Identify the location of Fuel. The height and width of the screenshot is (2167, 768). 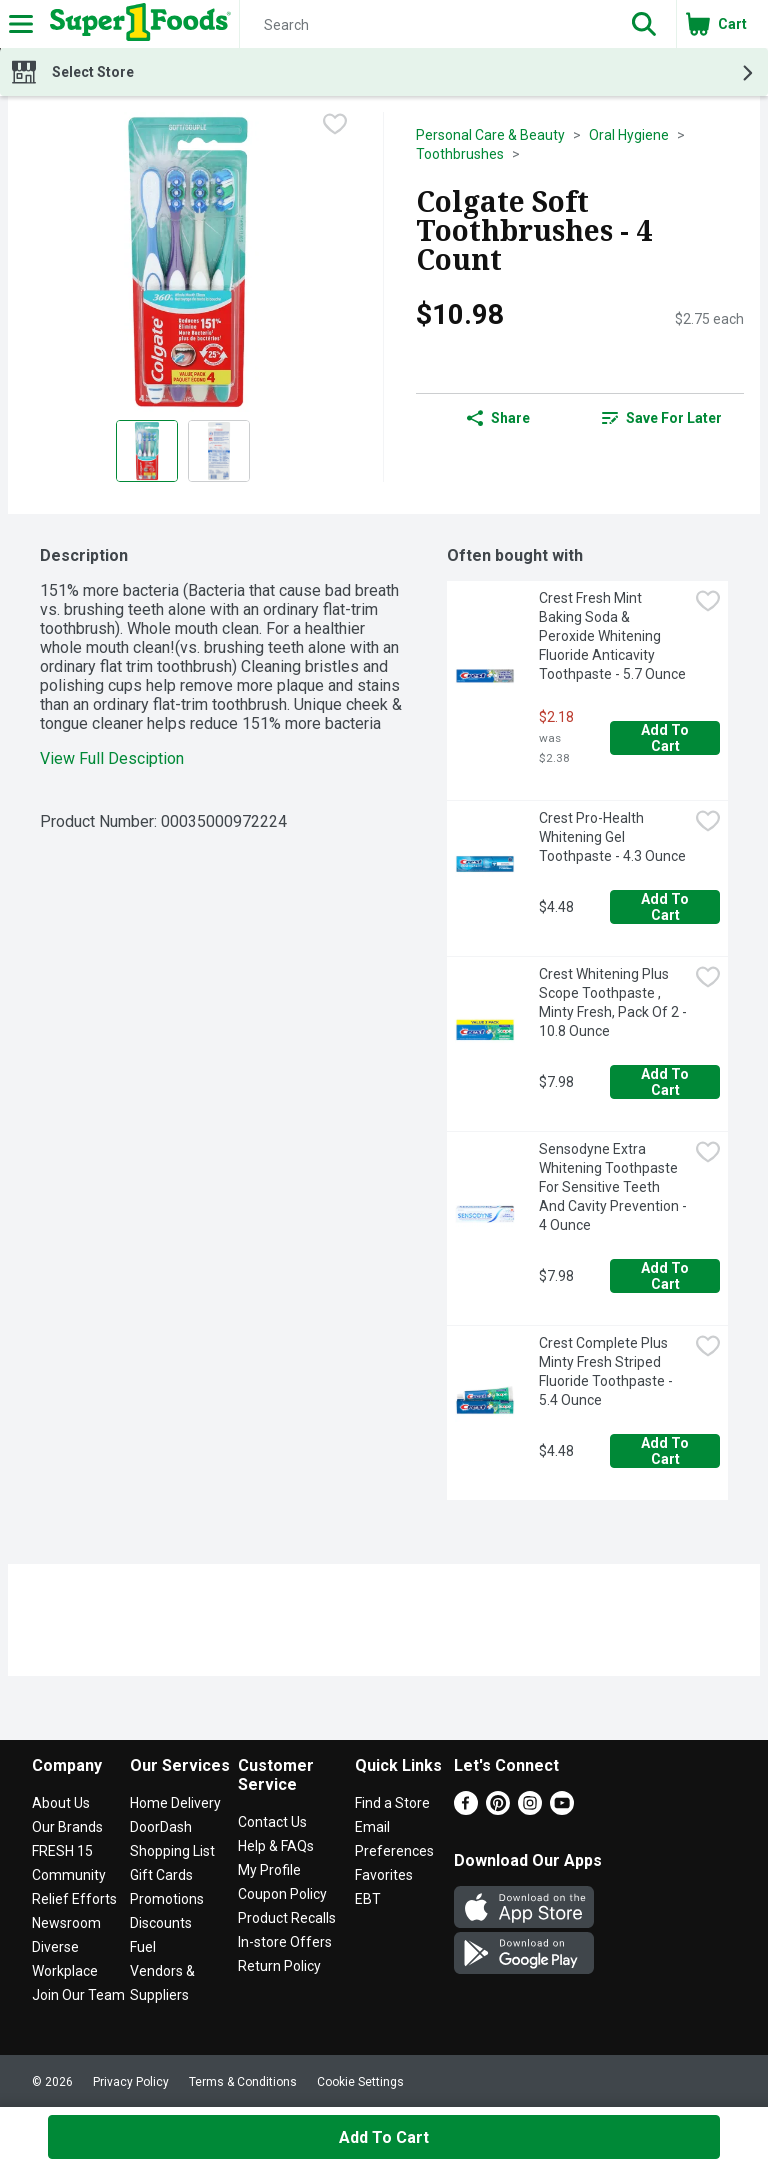
(143, 1947).